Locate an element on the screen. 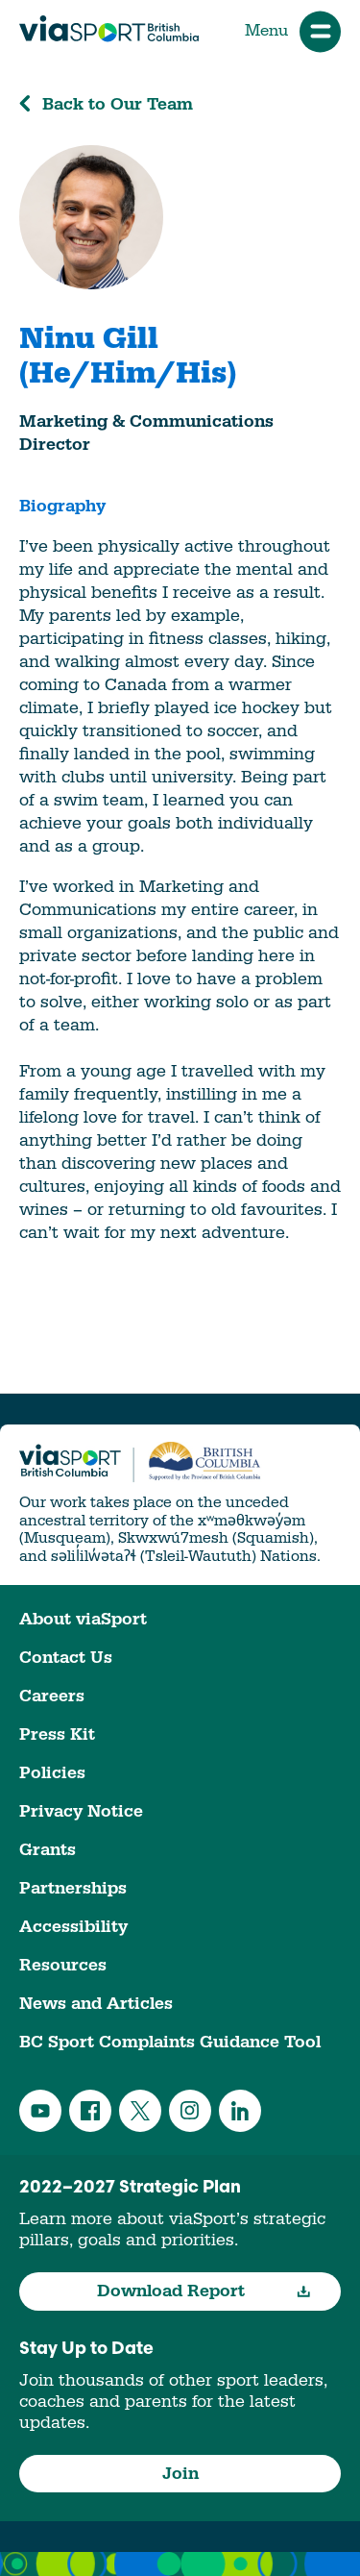 The height and width of the screenshot is (2576, 360). Careers is located at coordinates (51, 1696).